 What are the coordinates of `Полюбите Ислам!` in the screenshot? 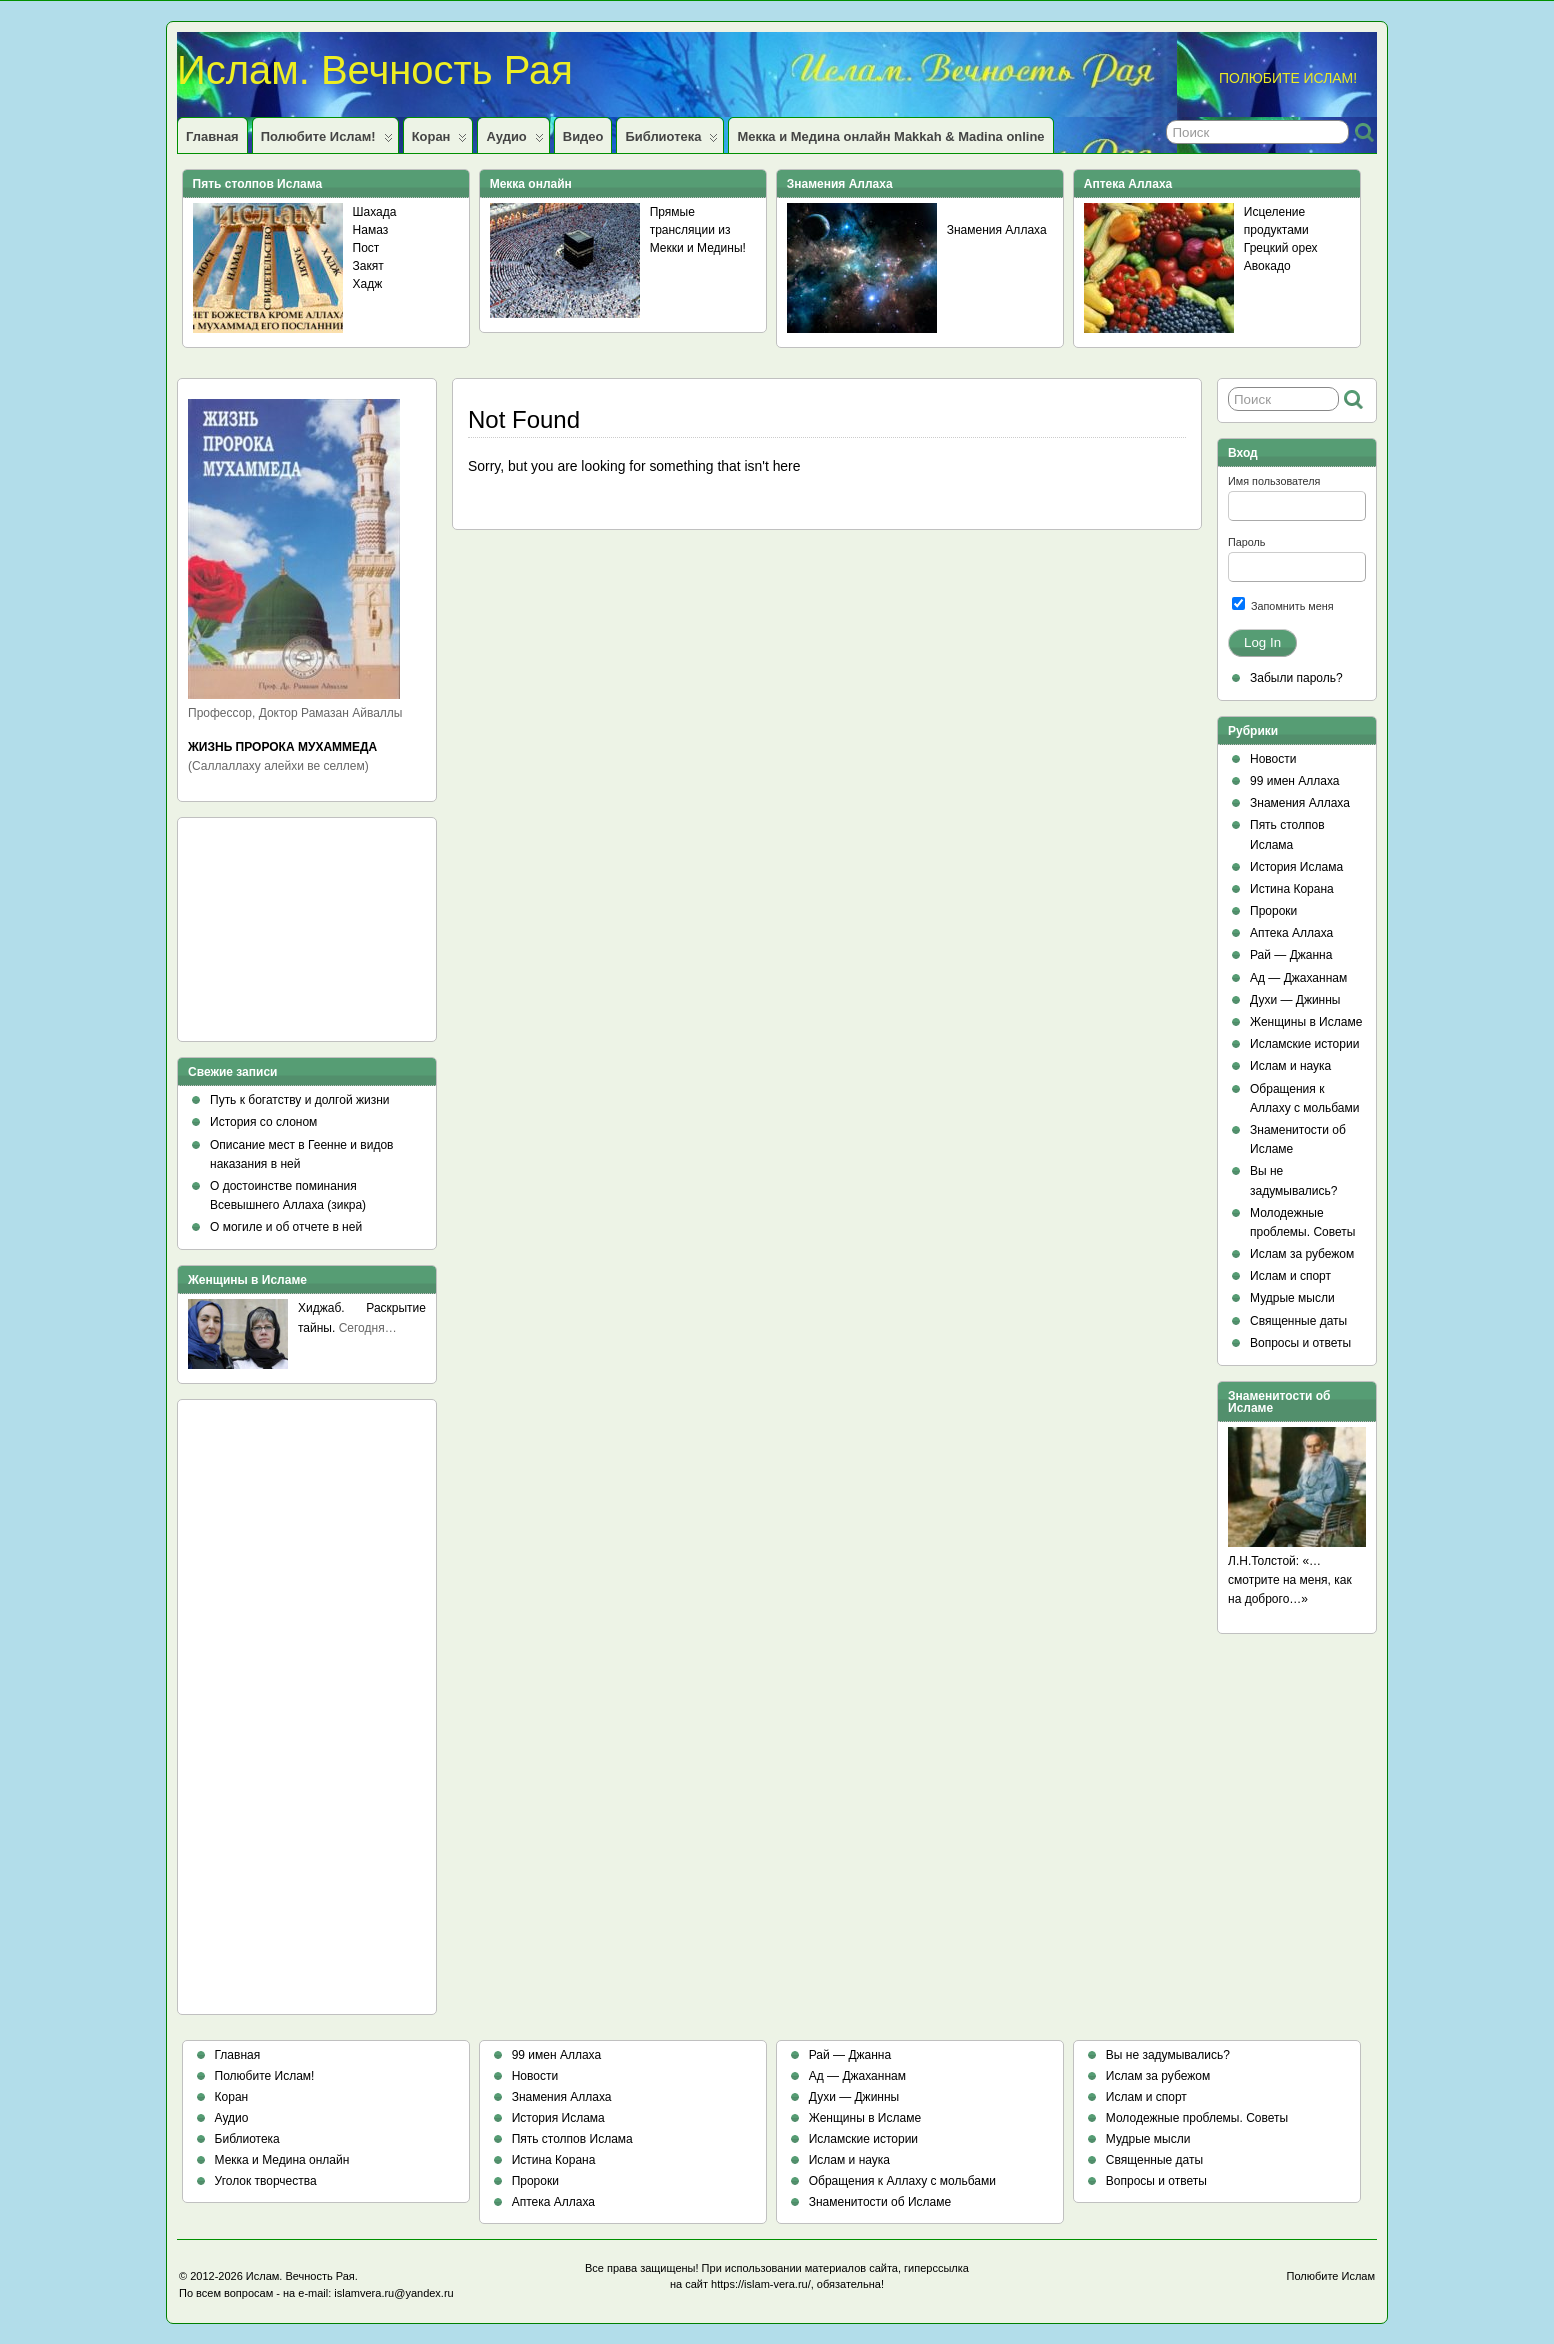 It's located at (327, 141).